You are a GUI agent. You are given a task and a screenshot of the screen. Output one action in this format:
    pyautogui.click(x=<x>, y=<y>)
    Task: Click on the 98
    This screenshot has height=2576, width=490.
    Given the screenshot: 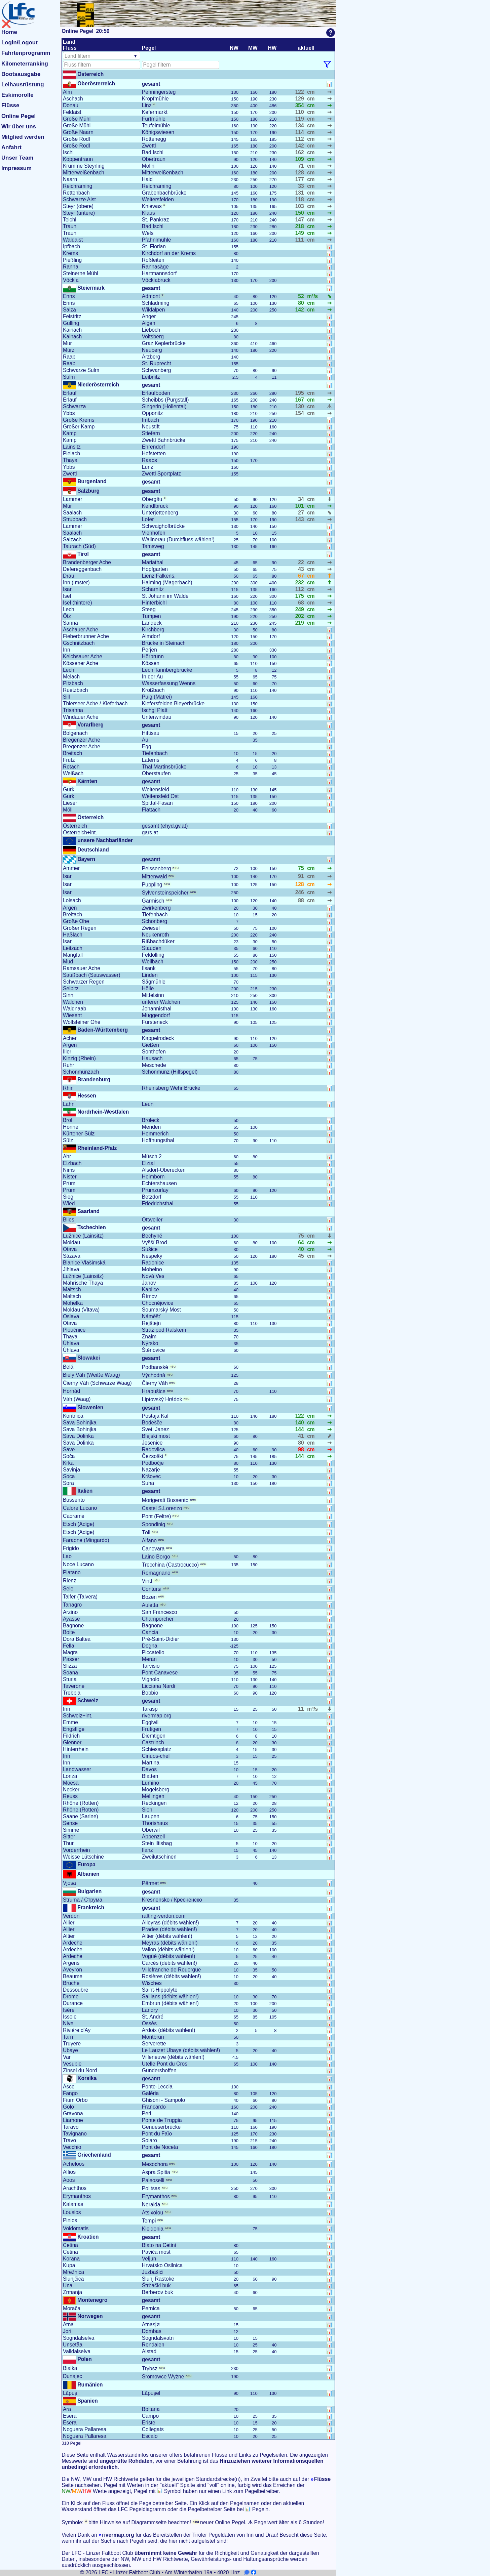 What is the action you would take?
    pyautogui.click(x=301, y=1449)
    